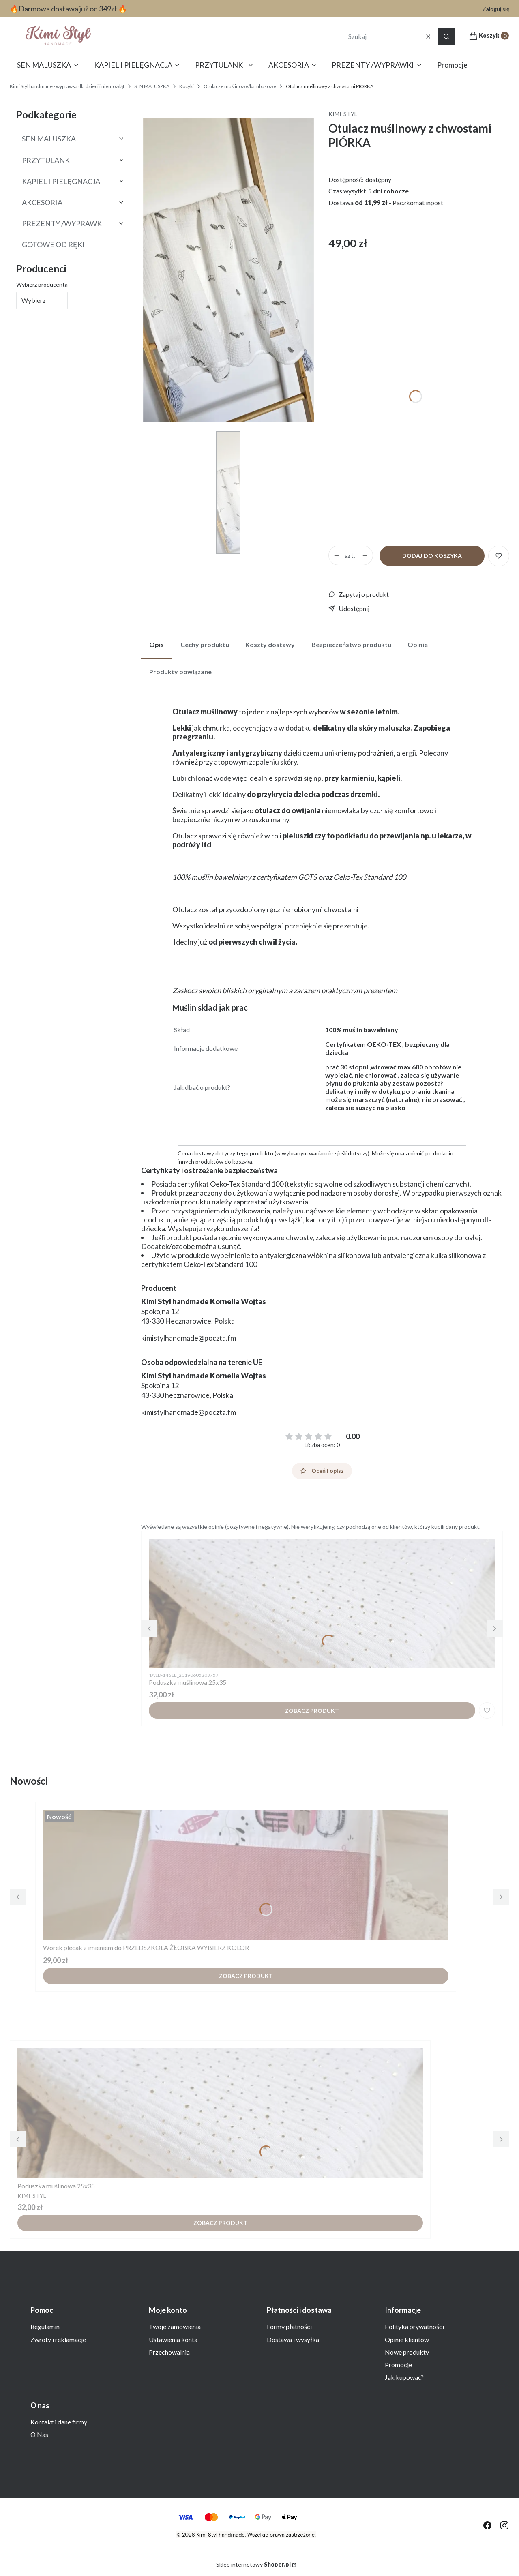 This screenshot has height=2576, width=519. What do you see at coordinates (175, 2326) in the screenshot?
I see `Twoje zamówienia` at bounding box center [175, 2326].